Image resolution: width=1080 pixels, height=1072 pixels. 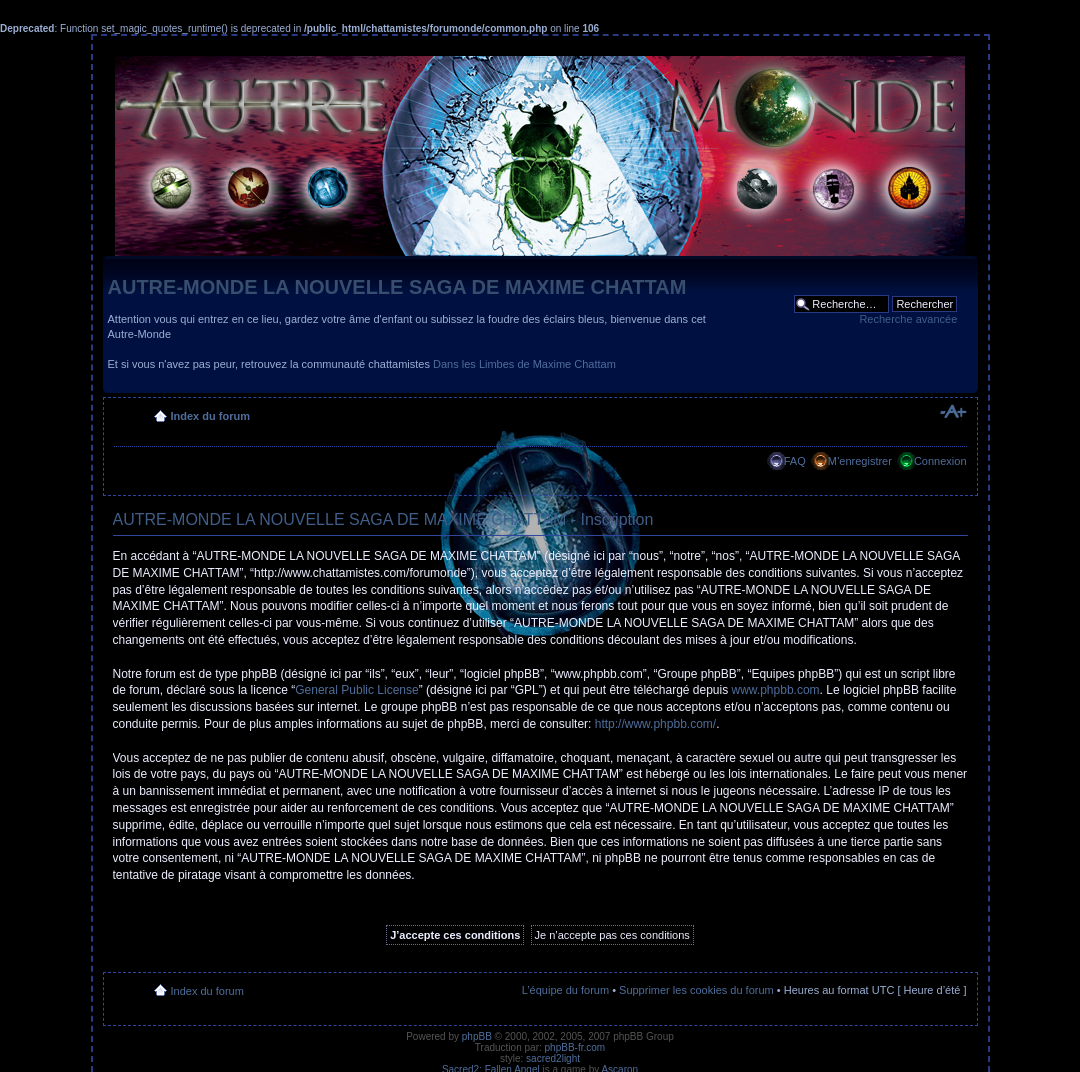 I want to click on L’équipe du forum, so click(x=565, y=990).